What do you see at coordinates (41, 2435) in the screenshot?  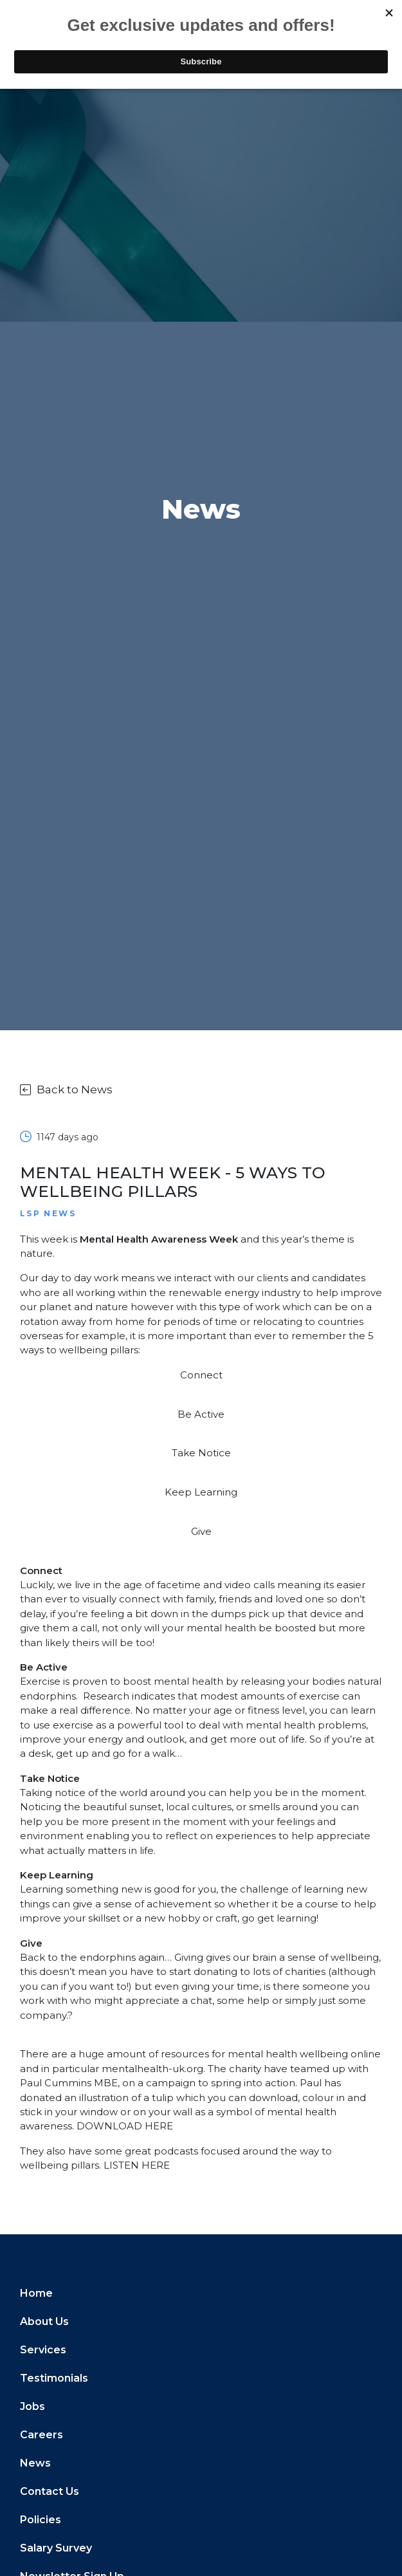 I see `Careers` at bounding box center [41, 2435].